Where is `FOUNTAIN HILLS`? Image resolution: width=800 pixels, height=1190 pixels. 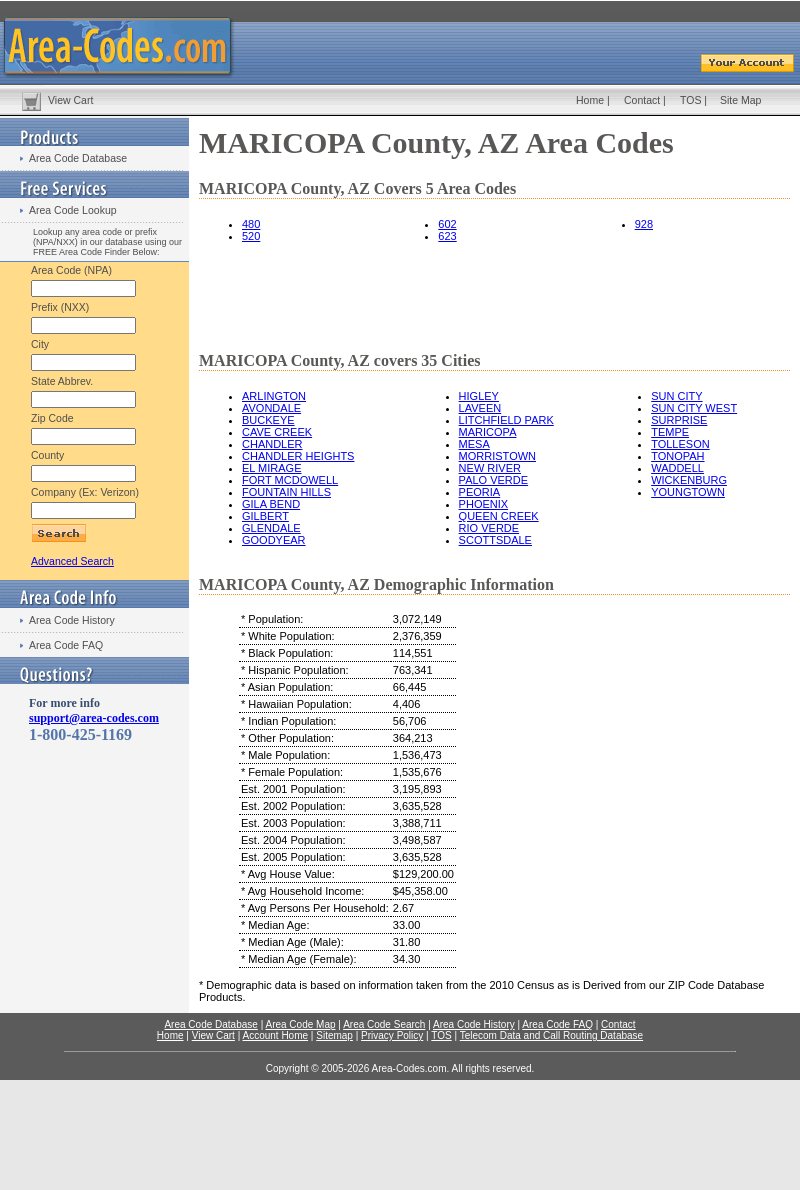 FOUNTAIN HILLS is located at coordinates (286, 492).